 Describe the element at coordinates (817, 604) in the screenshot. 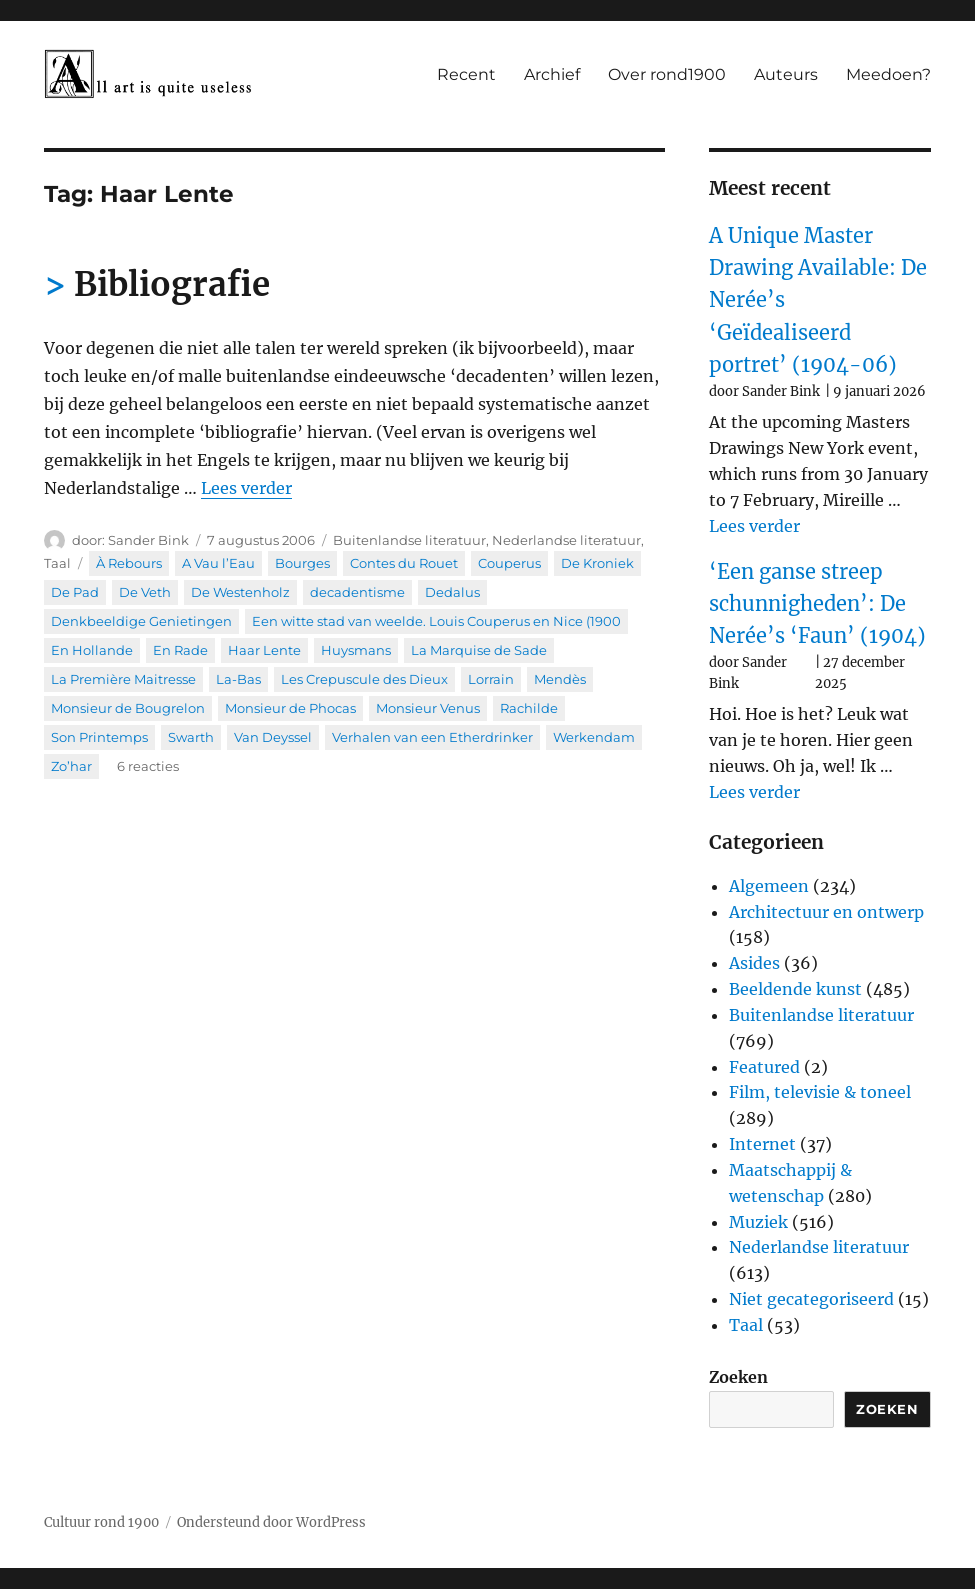

I see `‘Een ganse streep schunnigheden’: De Nerée’s ‘Faun’ (1904)` at that location.